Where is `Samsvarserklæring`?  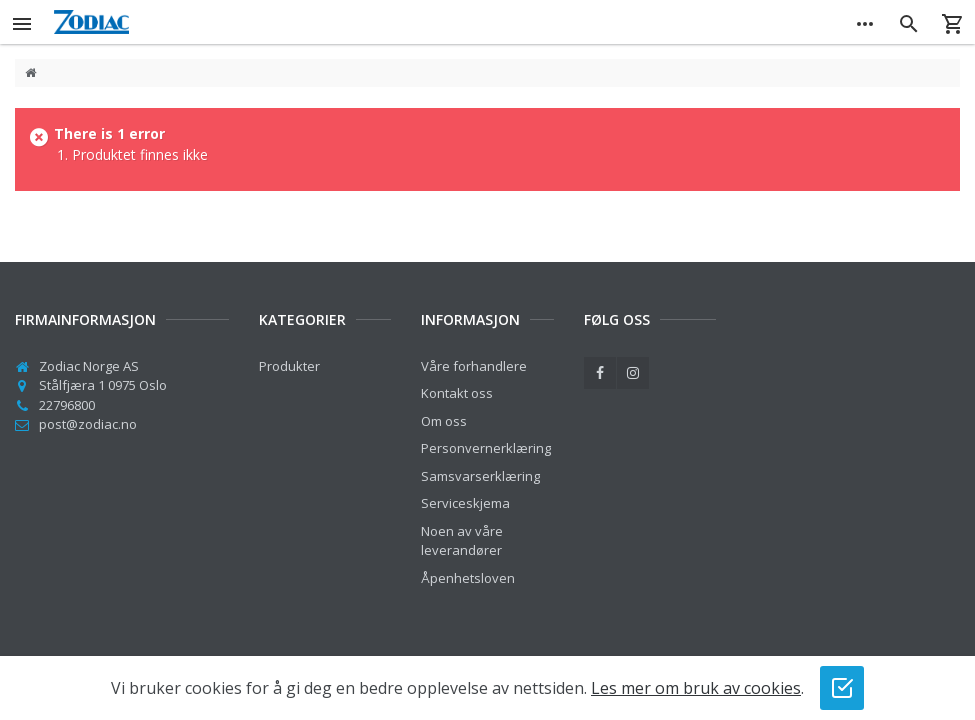
Samsvarserklæring is located at coordinates (480, 476).